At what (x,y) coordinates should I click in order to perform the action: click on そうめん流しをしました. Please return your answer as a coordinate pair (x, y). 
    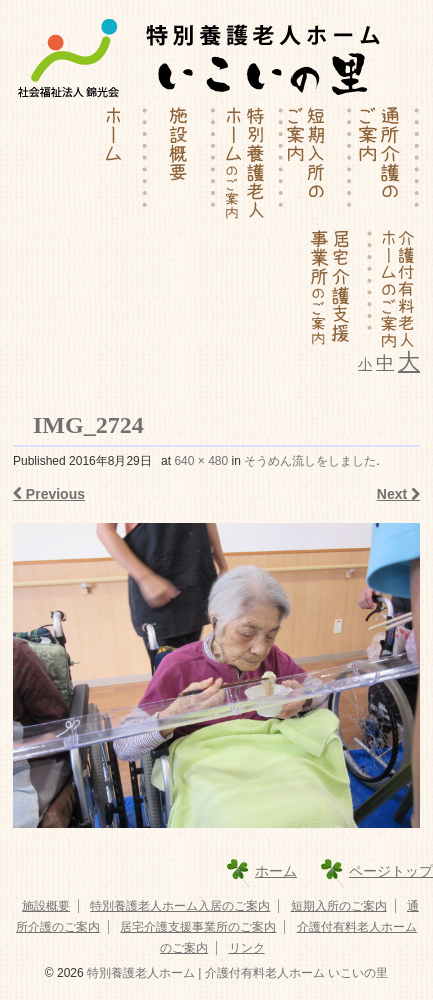
    Looking at the image, I should click on (310, 461).